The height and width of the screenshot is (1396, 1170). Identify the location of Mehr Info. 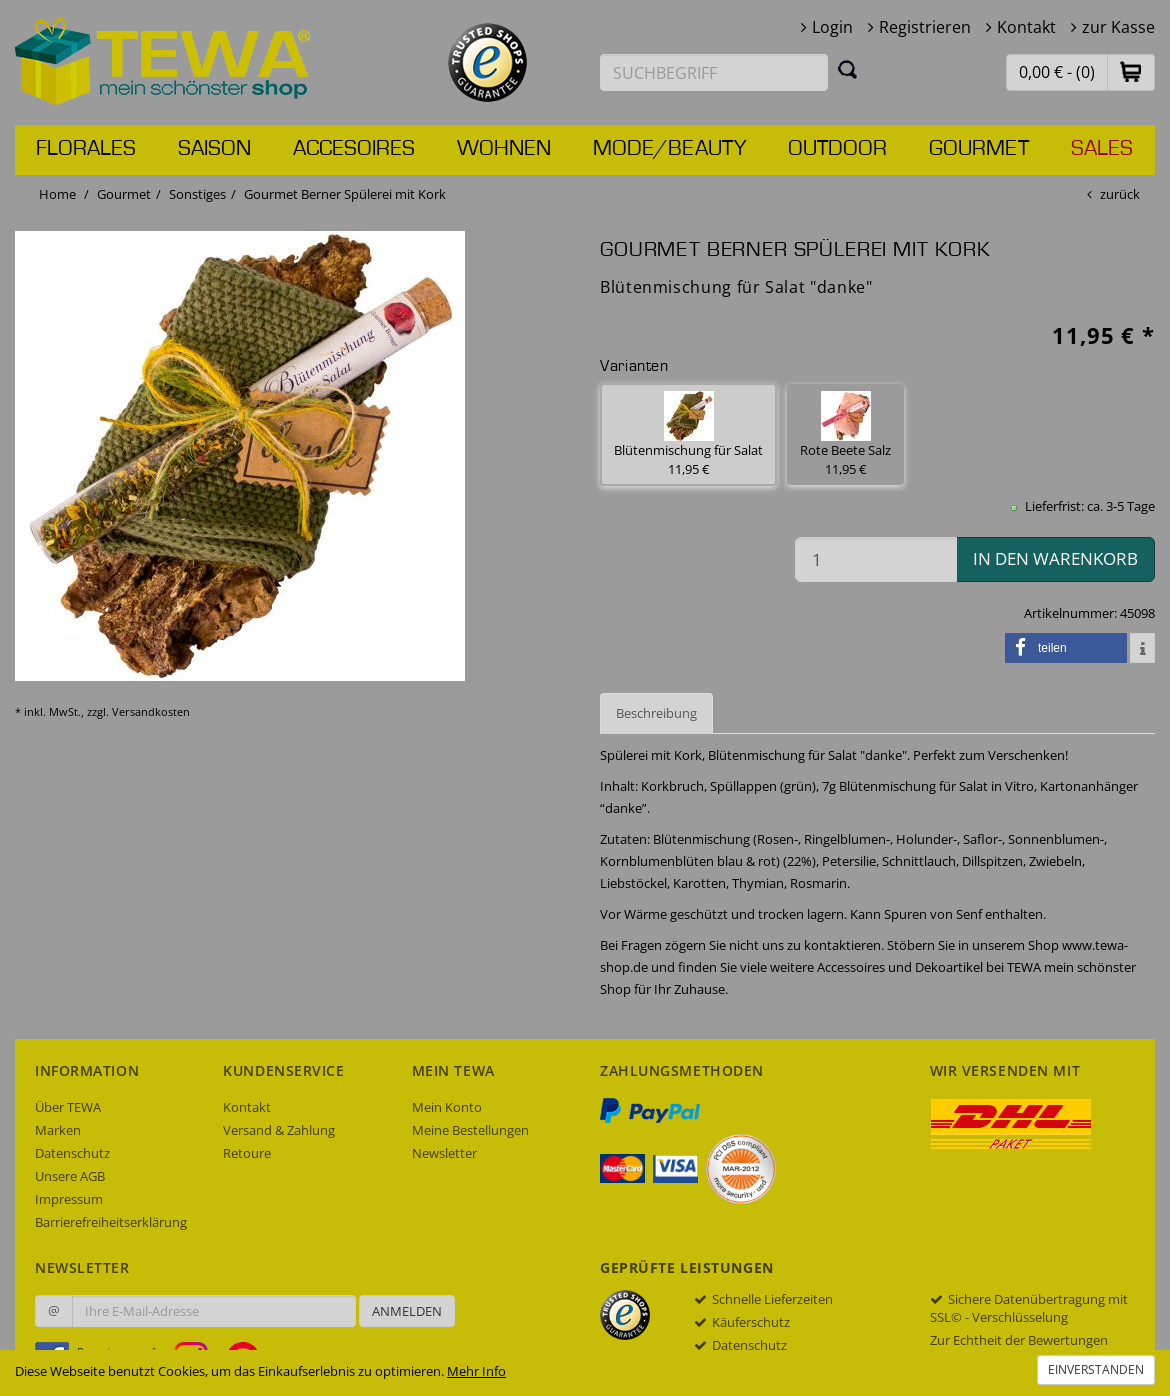
(476, 1371).